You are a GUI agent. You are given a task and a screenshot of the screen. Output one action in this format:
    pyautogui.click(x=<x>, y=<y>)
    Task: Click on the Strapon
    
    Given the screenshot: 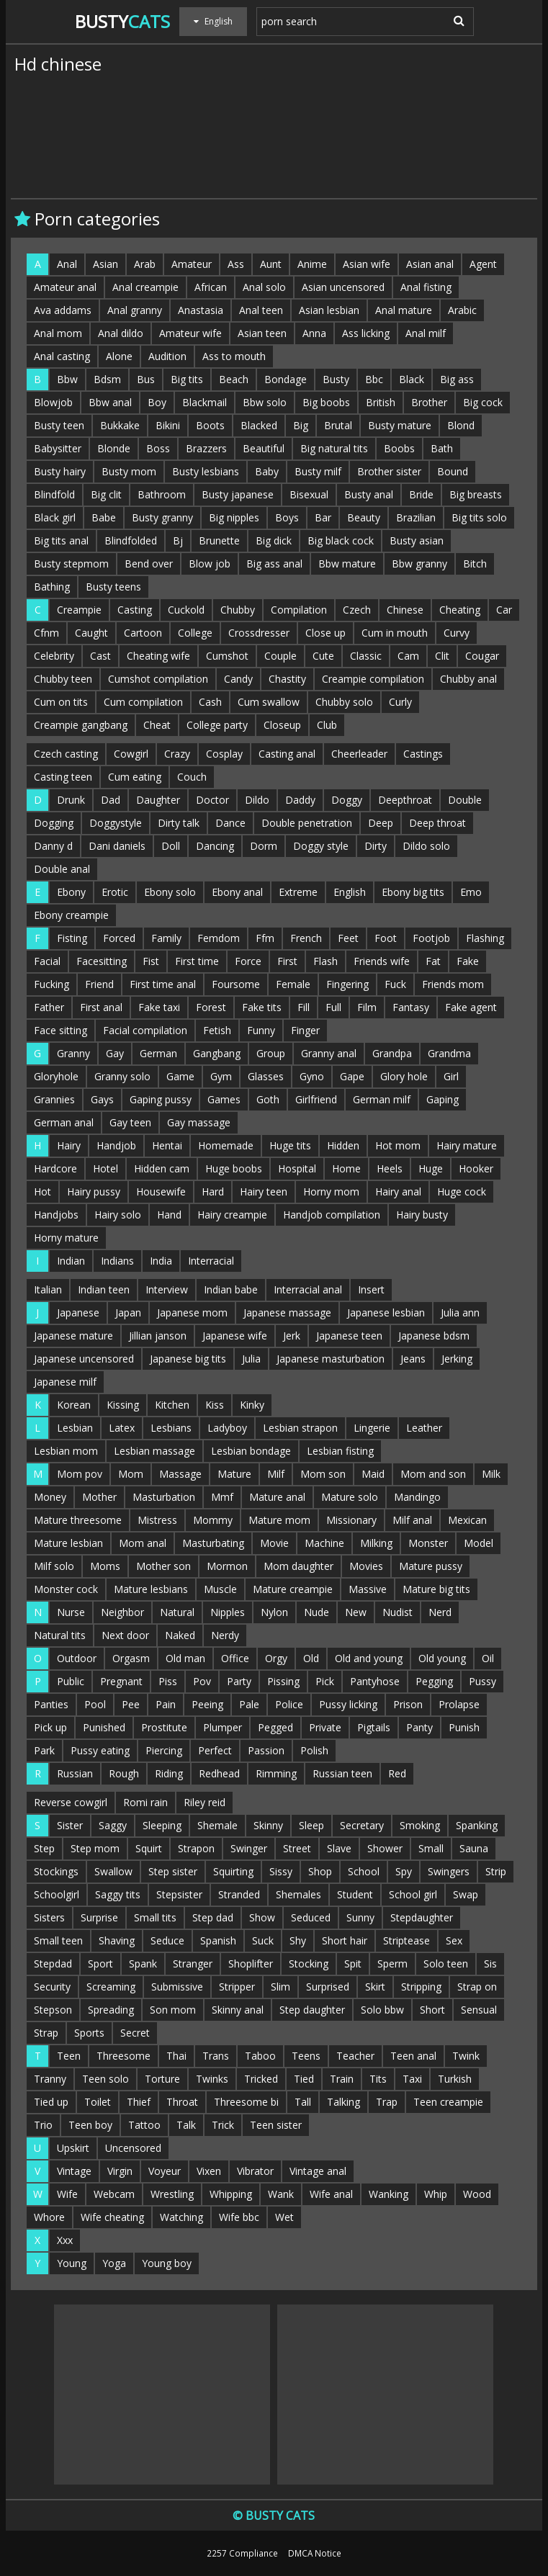 What is the action you would take?
    pyautogui.click(x=196, y=1848)
    